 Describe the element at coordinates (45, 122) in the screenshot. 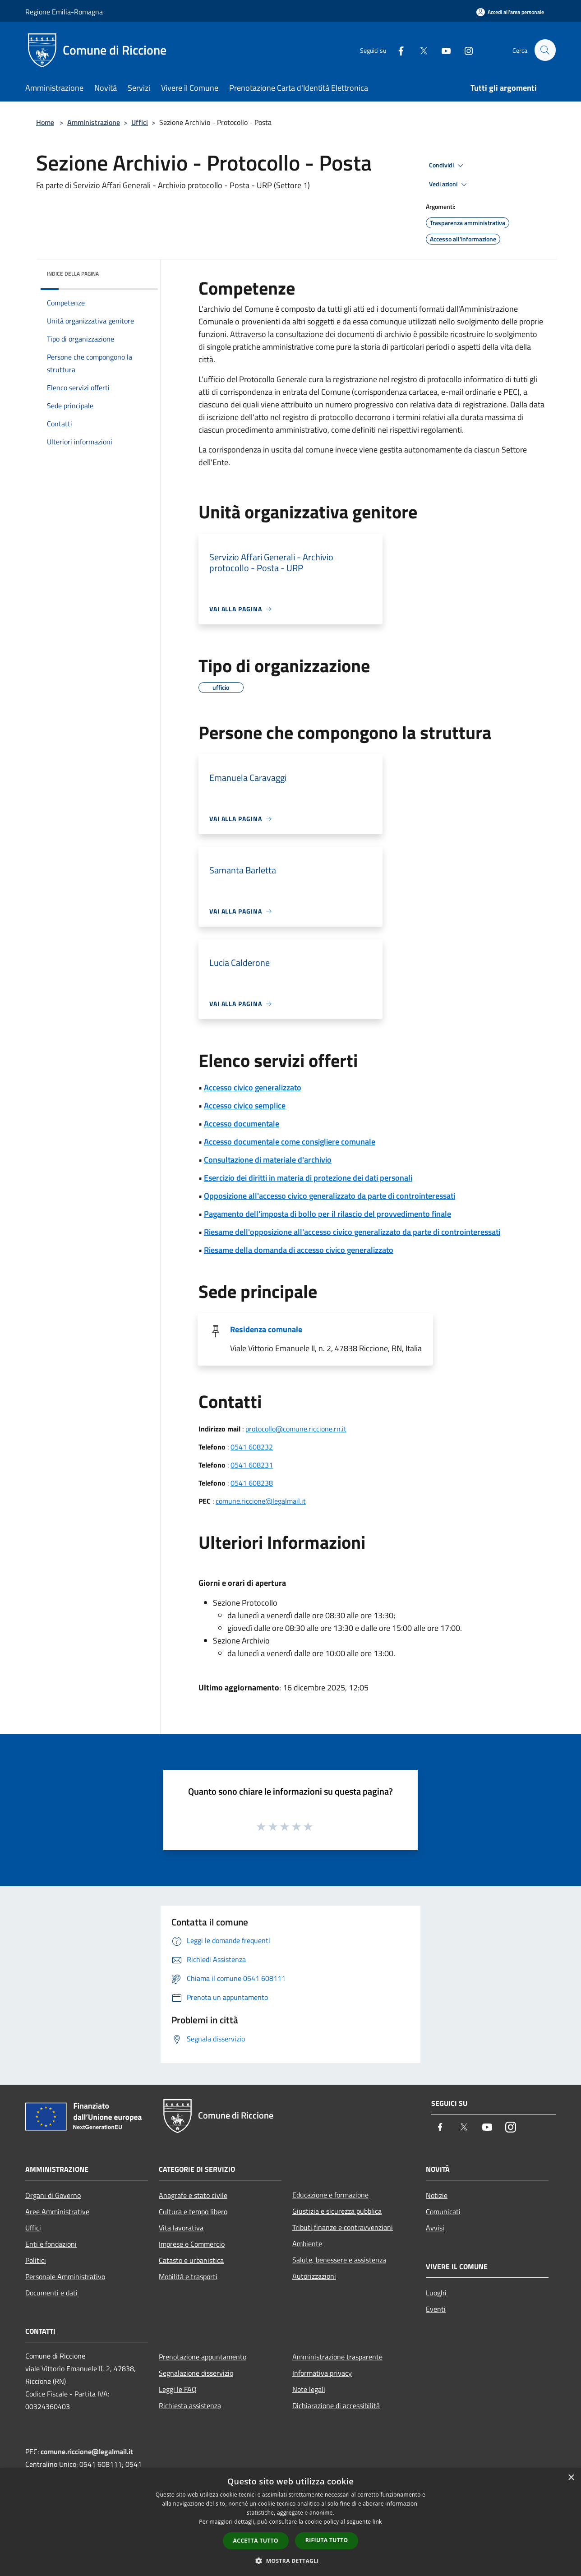

I see `Home` at that location.